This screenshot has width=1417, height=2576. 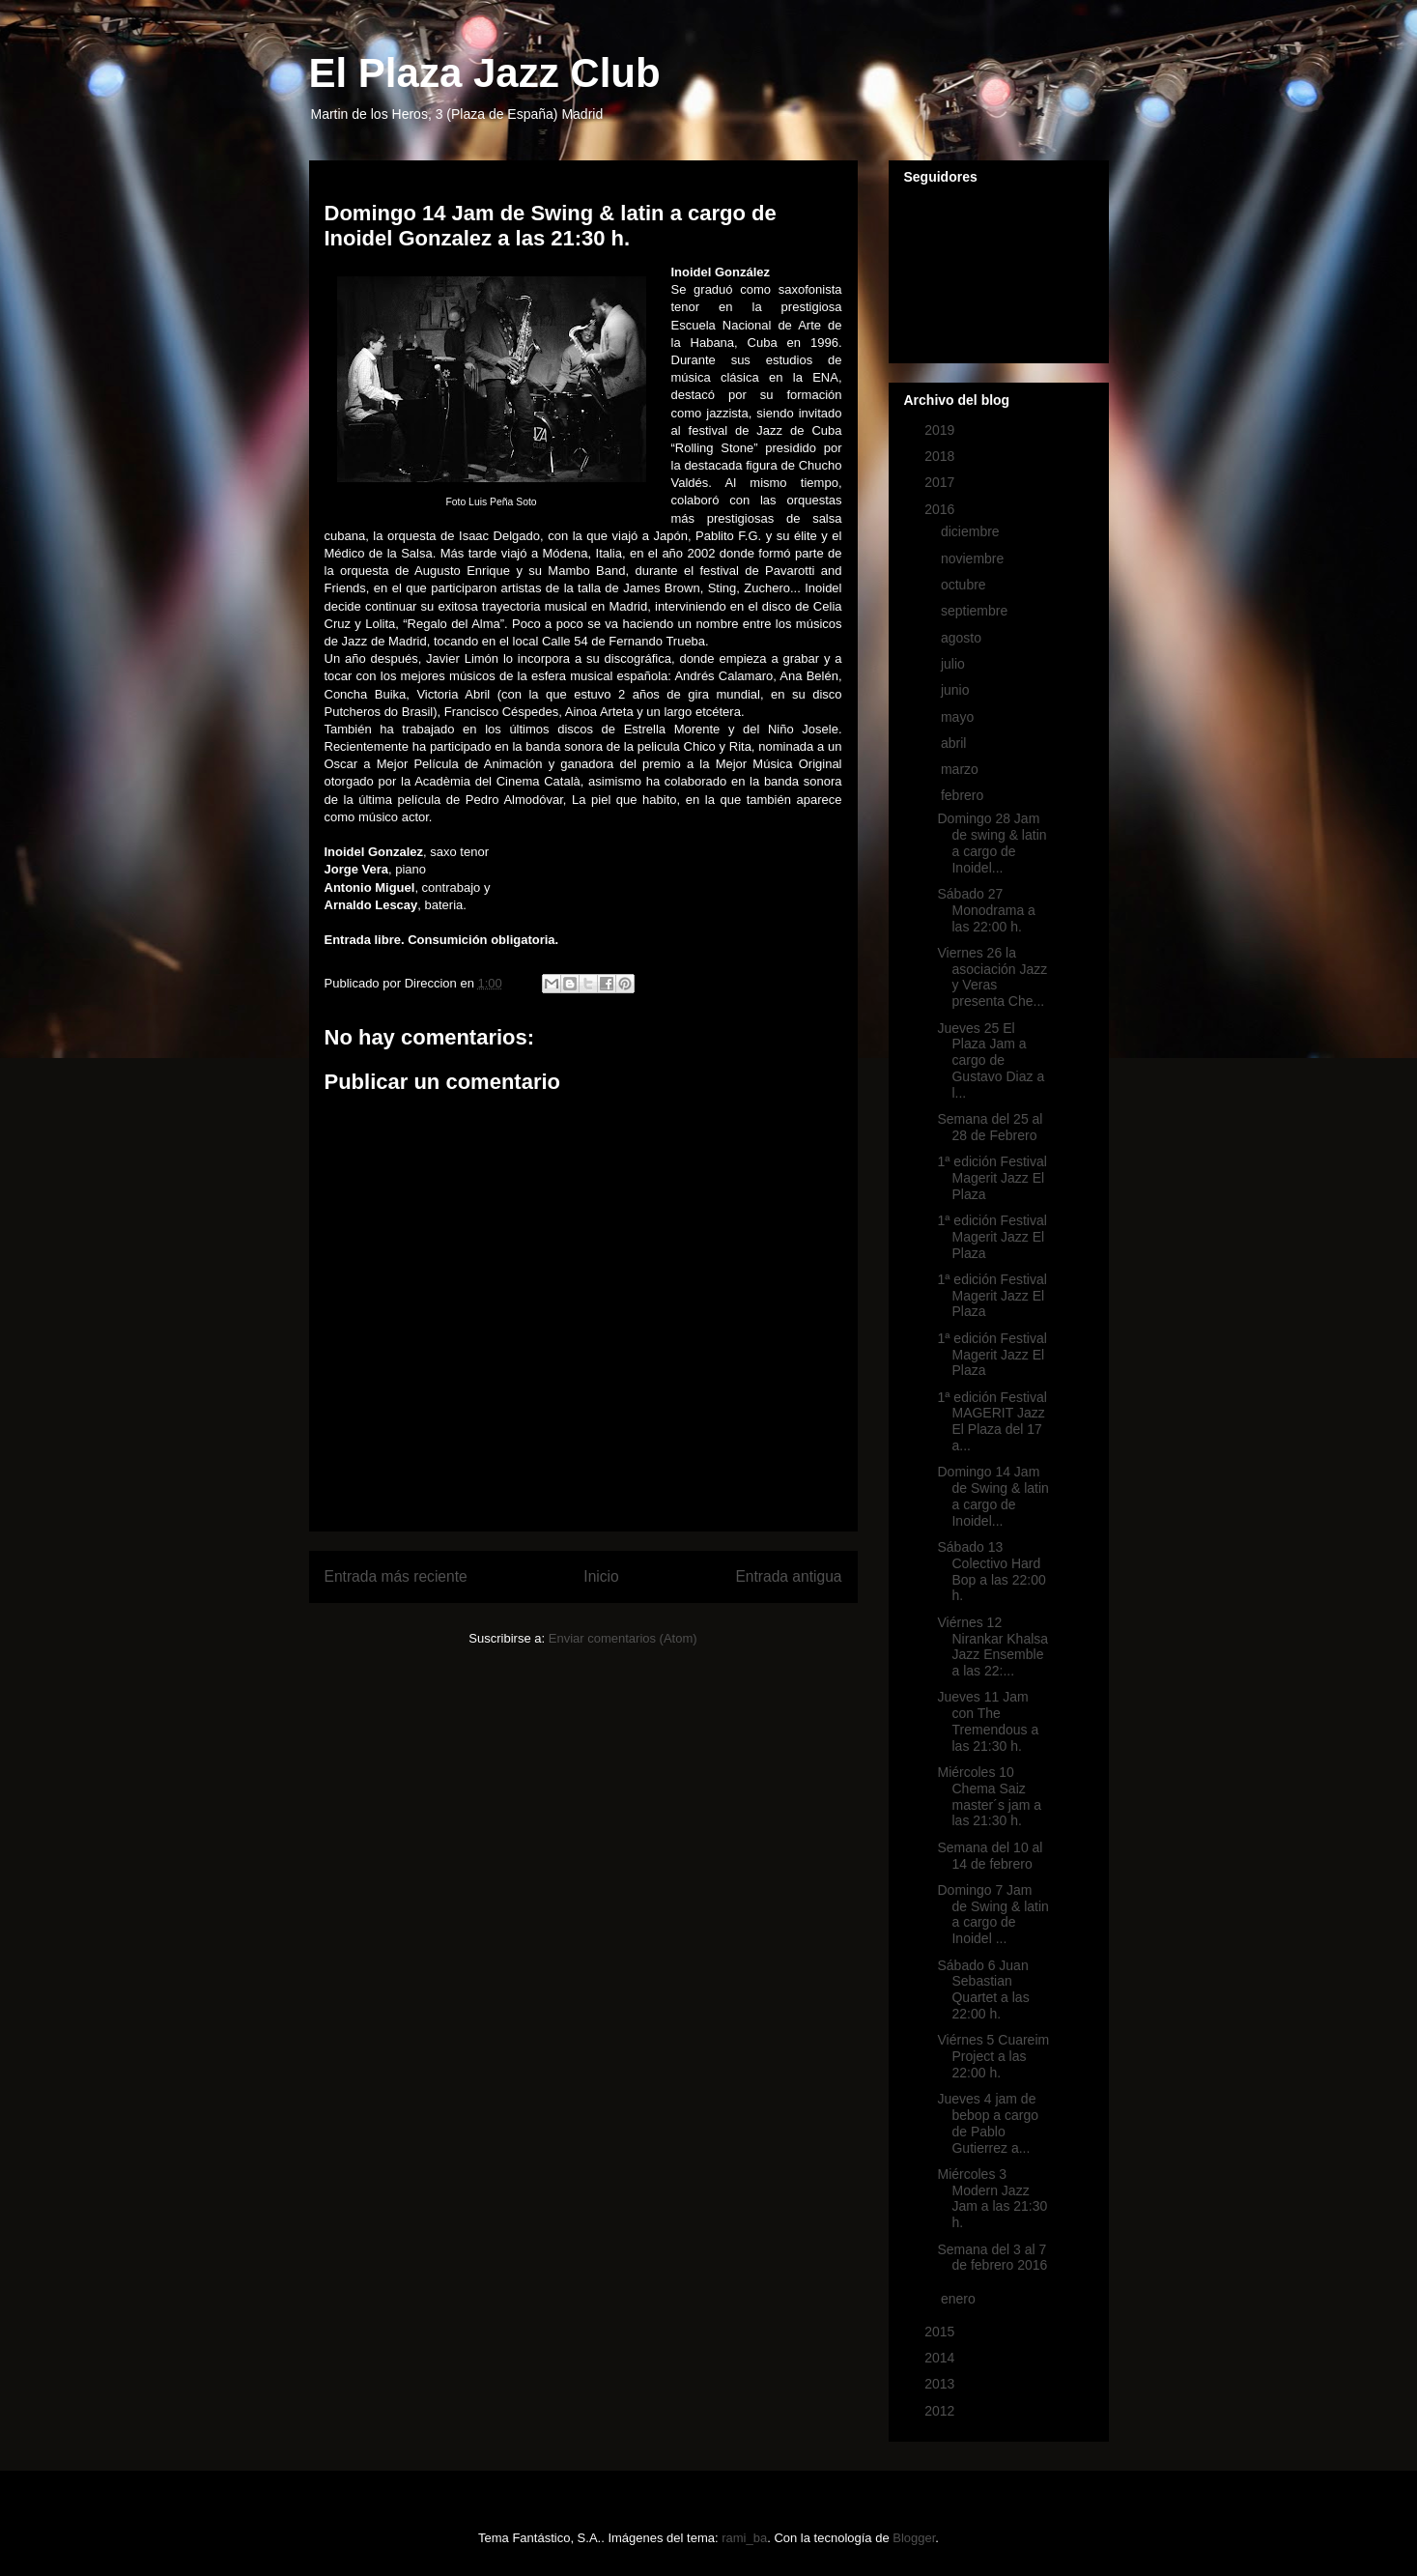 I want to click on 2017, so click(x=941, y=482).